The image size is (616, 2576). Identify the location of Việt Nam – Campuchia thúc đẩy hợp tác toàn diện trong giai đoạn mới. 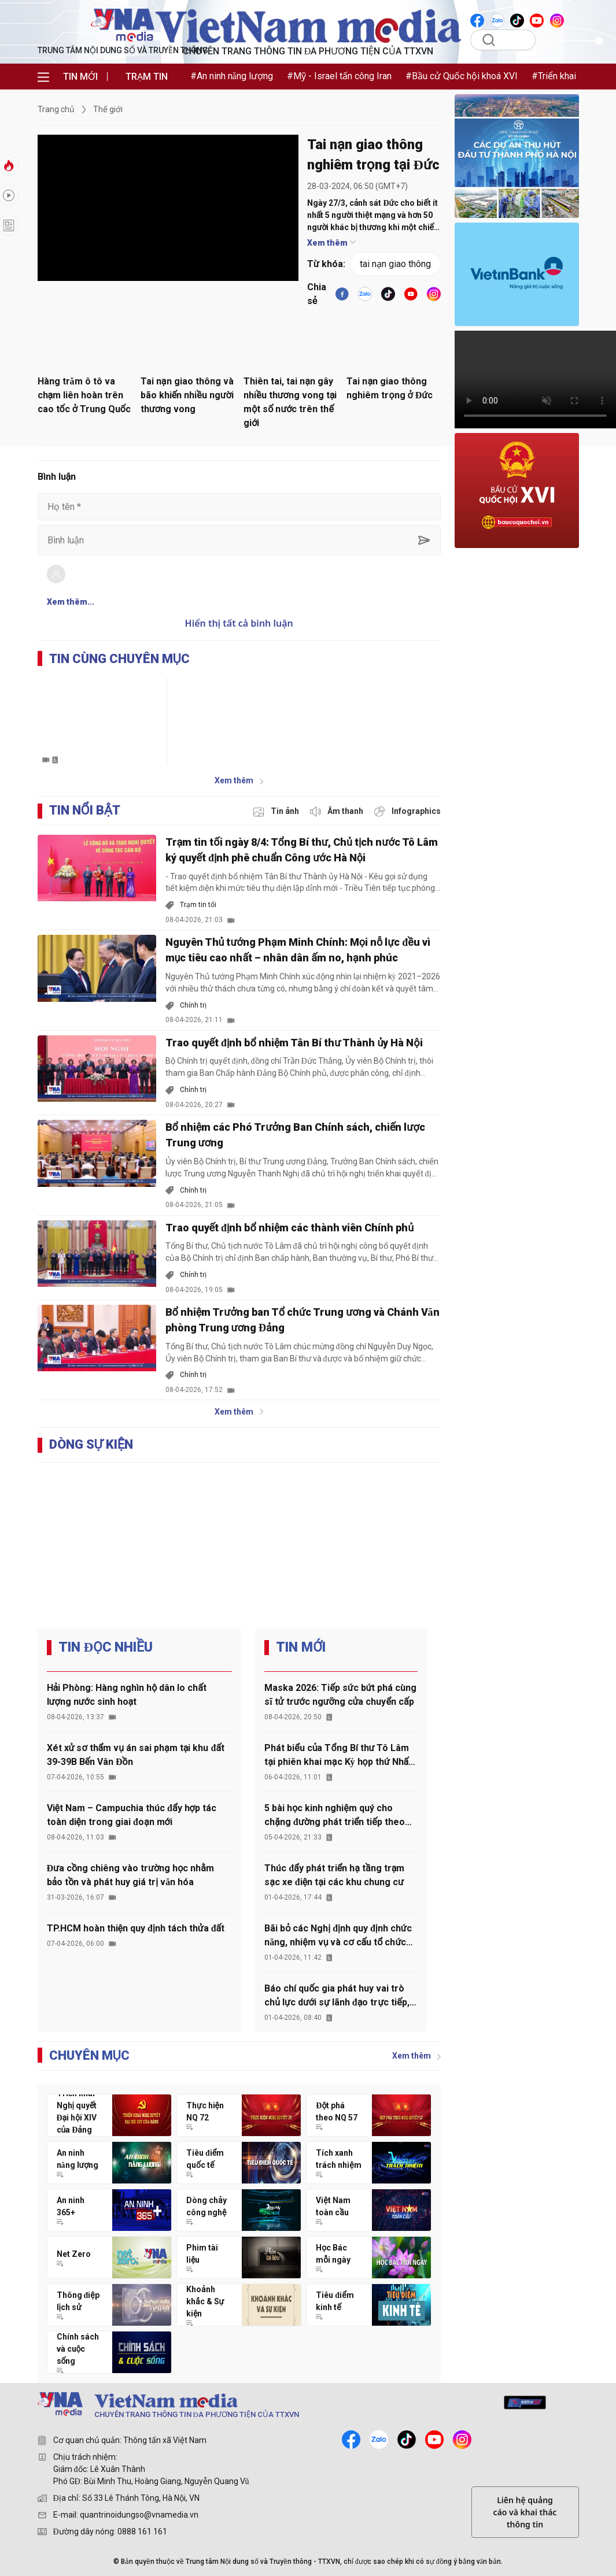
(131, 1815).